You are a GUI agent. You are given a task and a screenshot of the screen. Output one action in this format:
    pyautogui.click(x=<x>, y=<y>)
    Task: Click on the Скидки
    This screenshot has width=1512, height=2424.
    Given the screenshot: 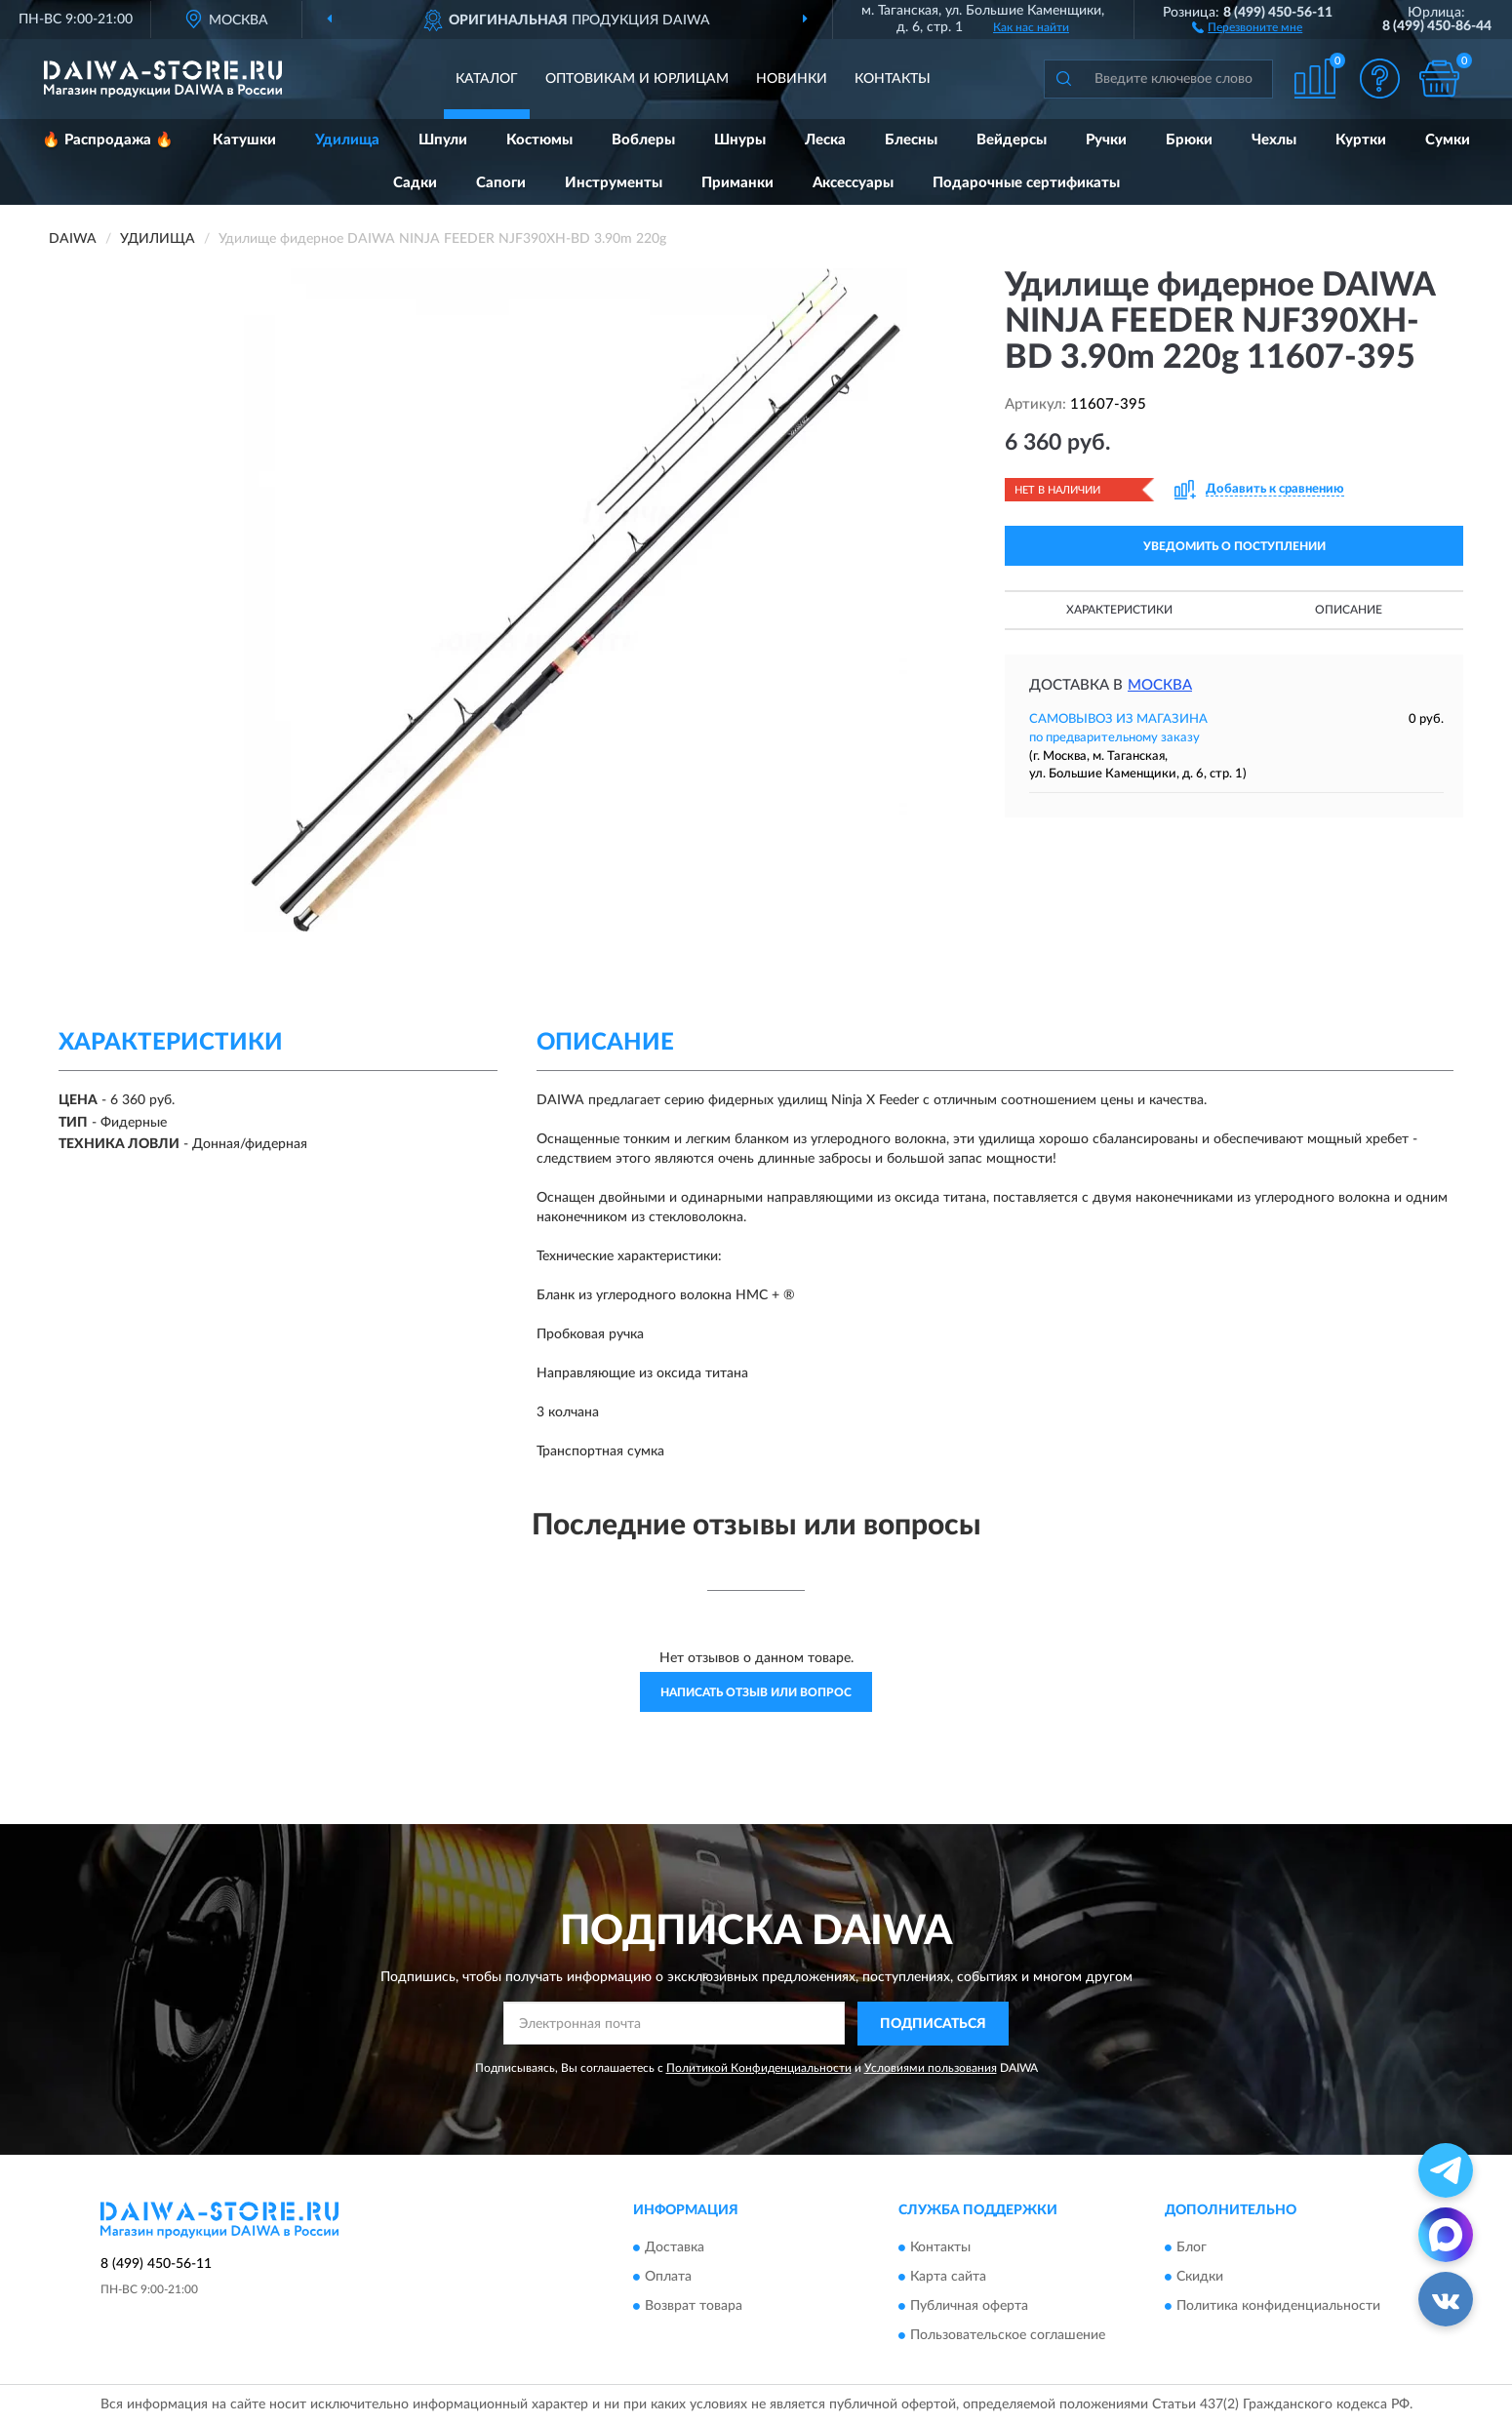 What is the action you would take?
    pyautogui.click(x=1199, y=2278)
    